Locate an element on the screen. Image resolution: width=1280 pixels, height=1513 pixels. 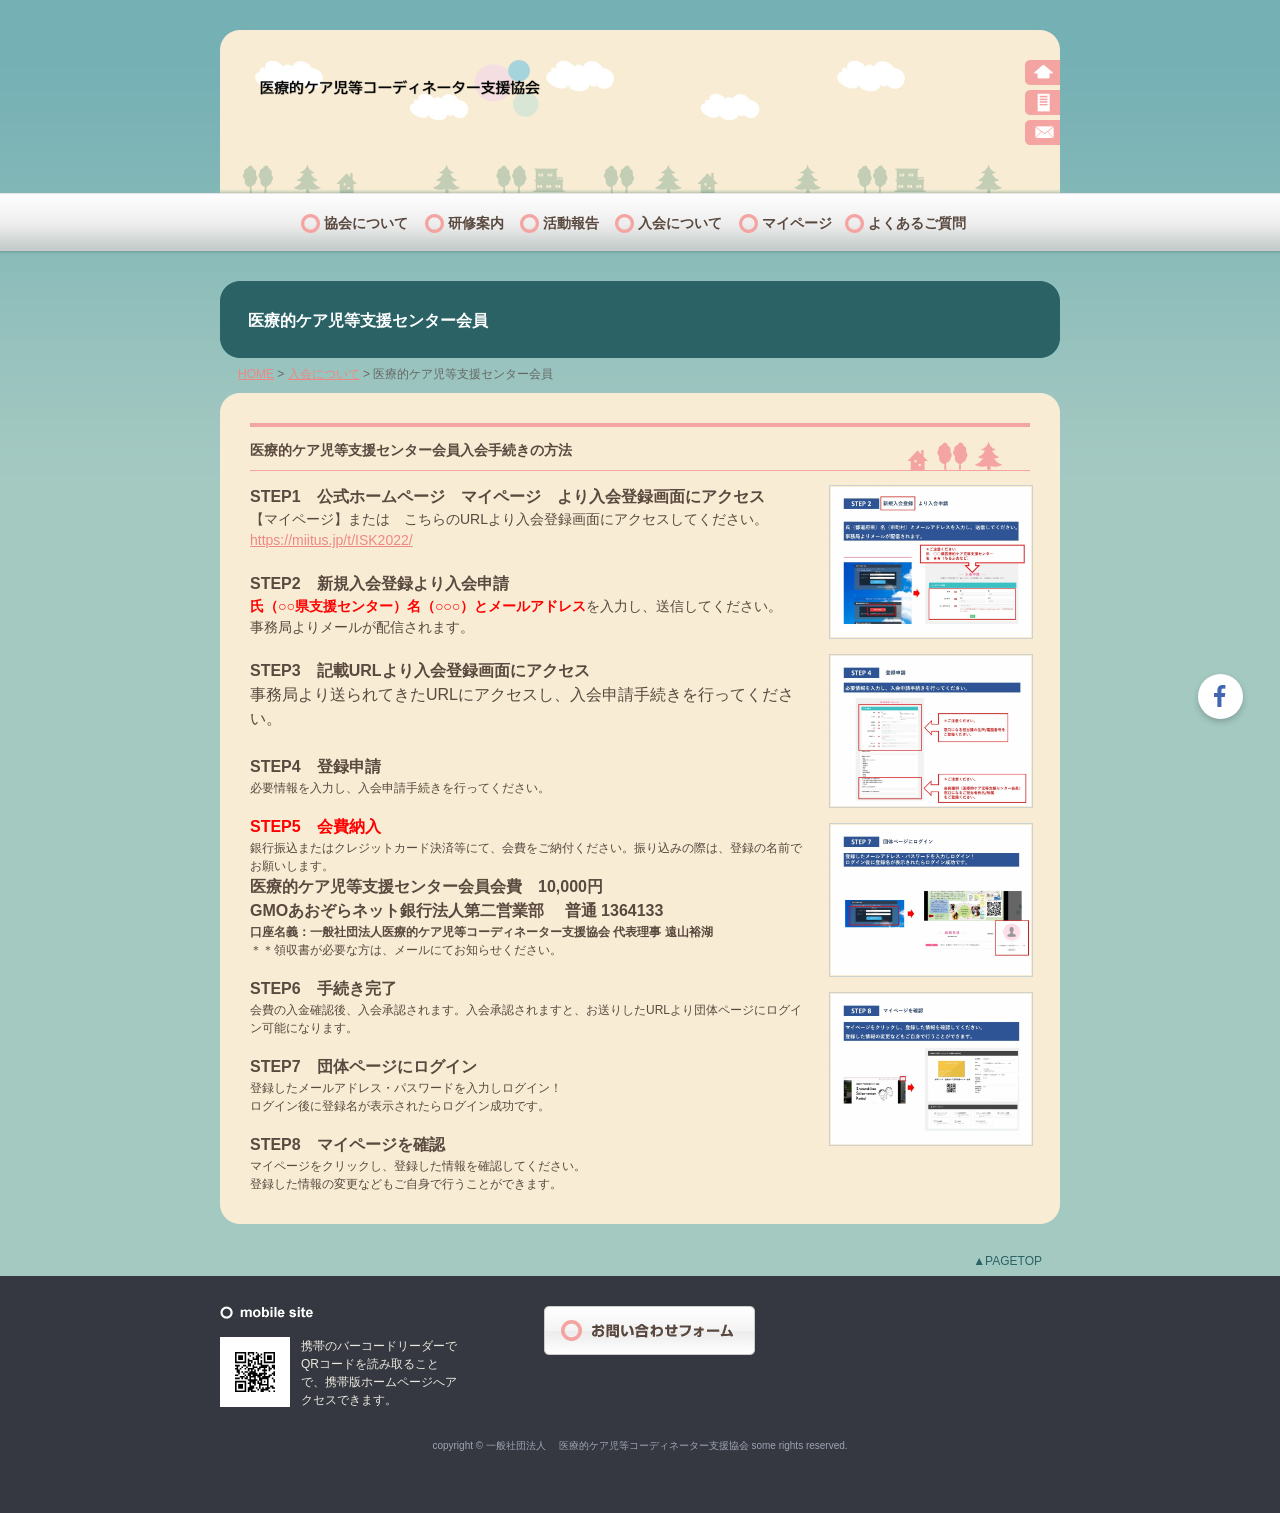
入会について is located at coordinates (680, 223).